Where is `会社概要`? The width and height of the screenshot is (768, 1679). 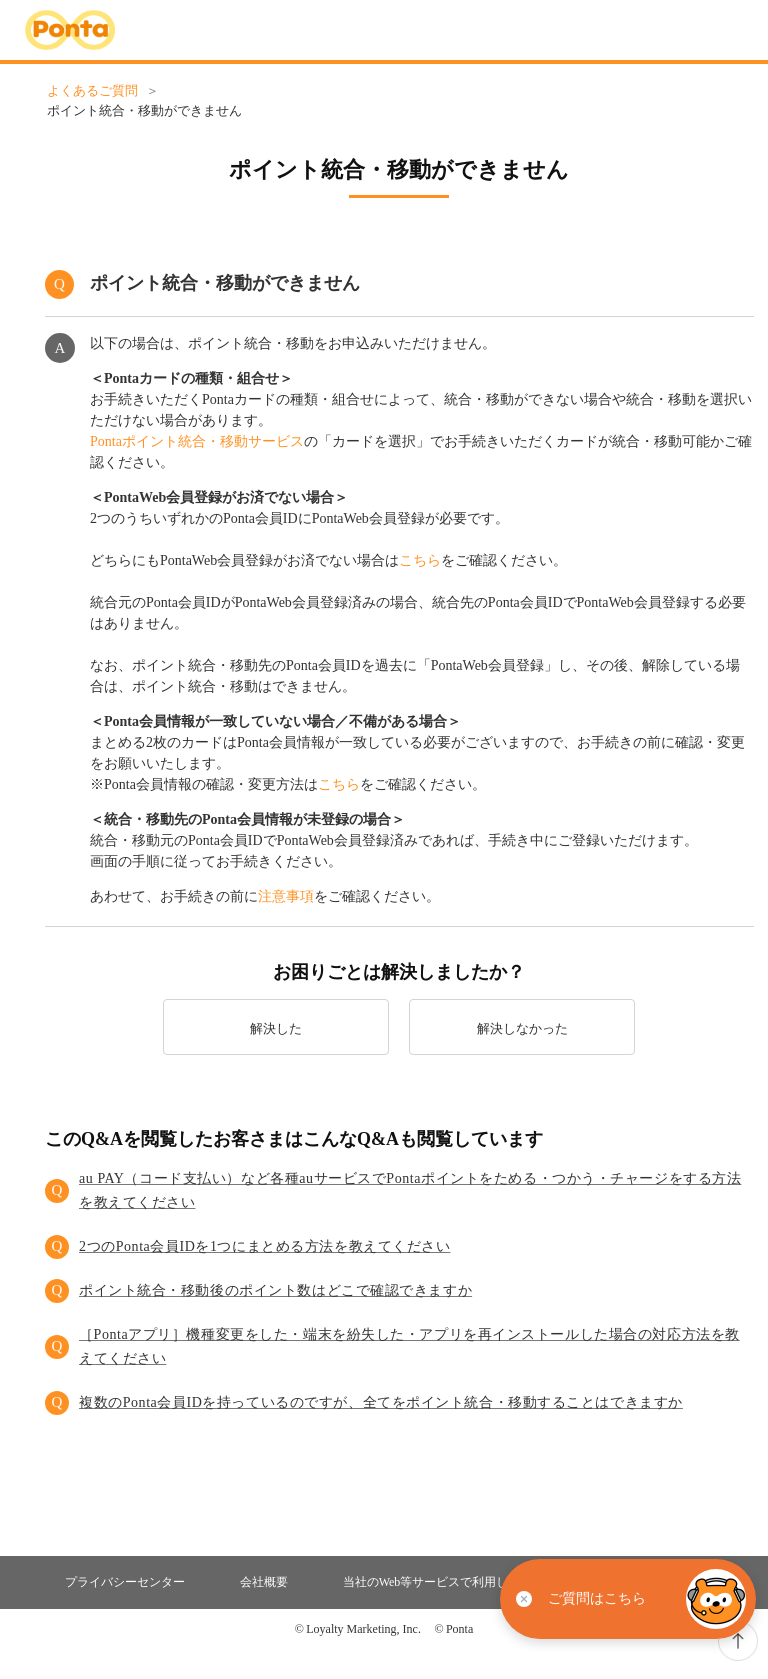
会社概要 is located at coordinates (264, 1582).